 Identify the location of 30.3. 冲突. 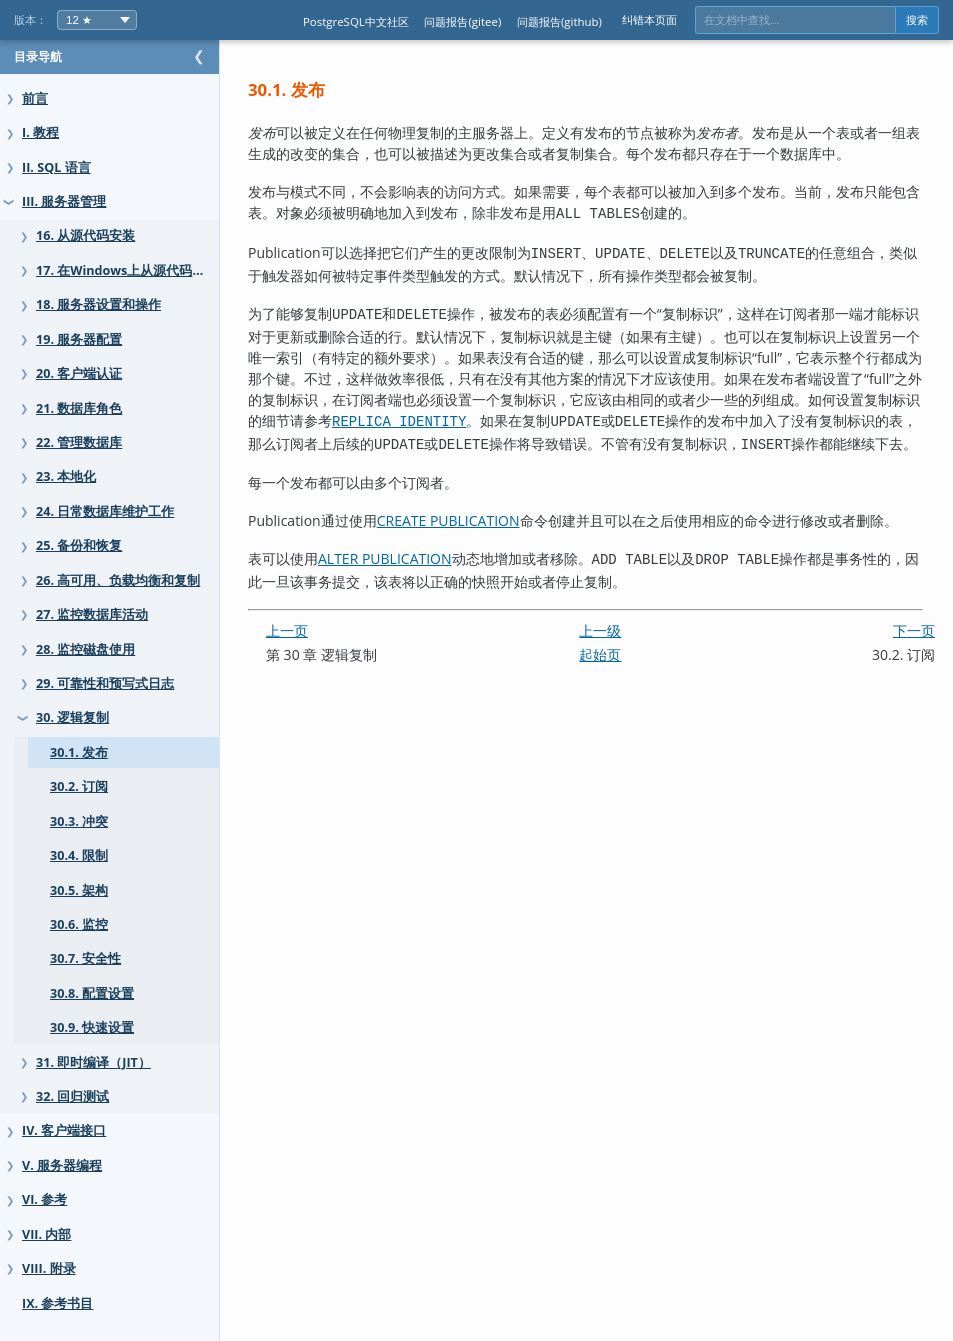
(79, 821).